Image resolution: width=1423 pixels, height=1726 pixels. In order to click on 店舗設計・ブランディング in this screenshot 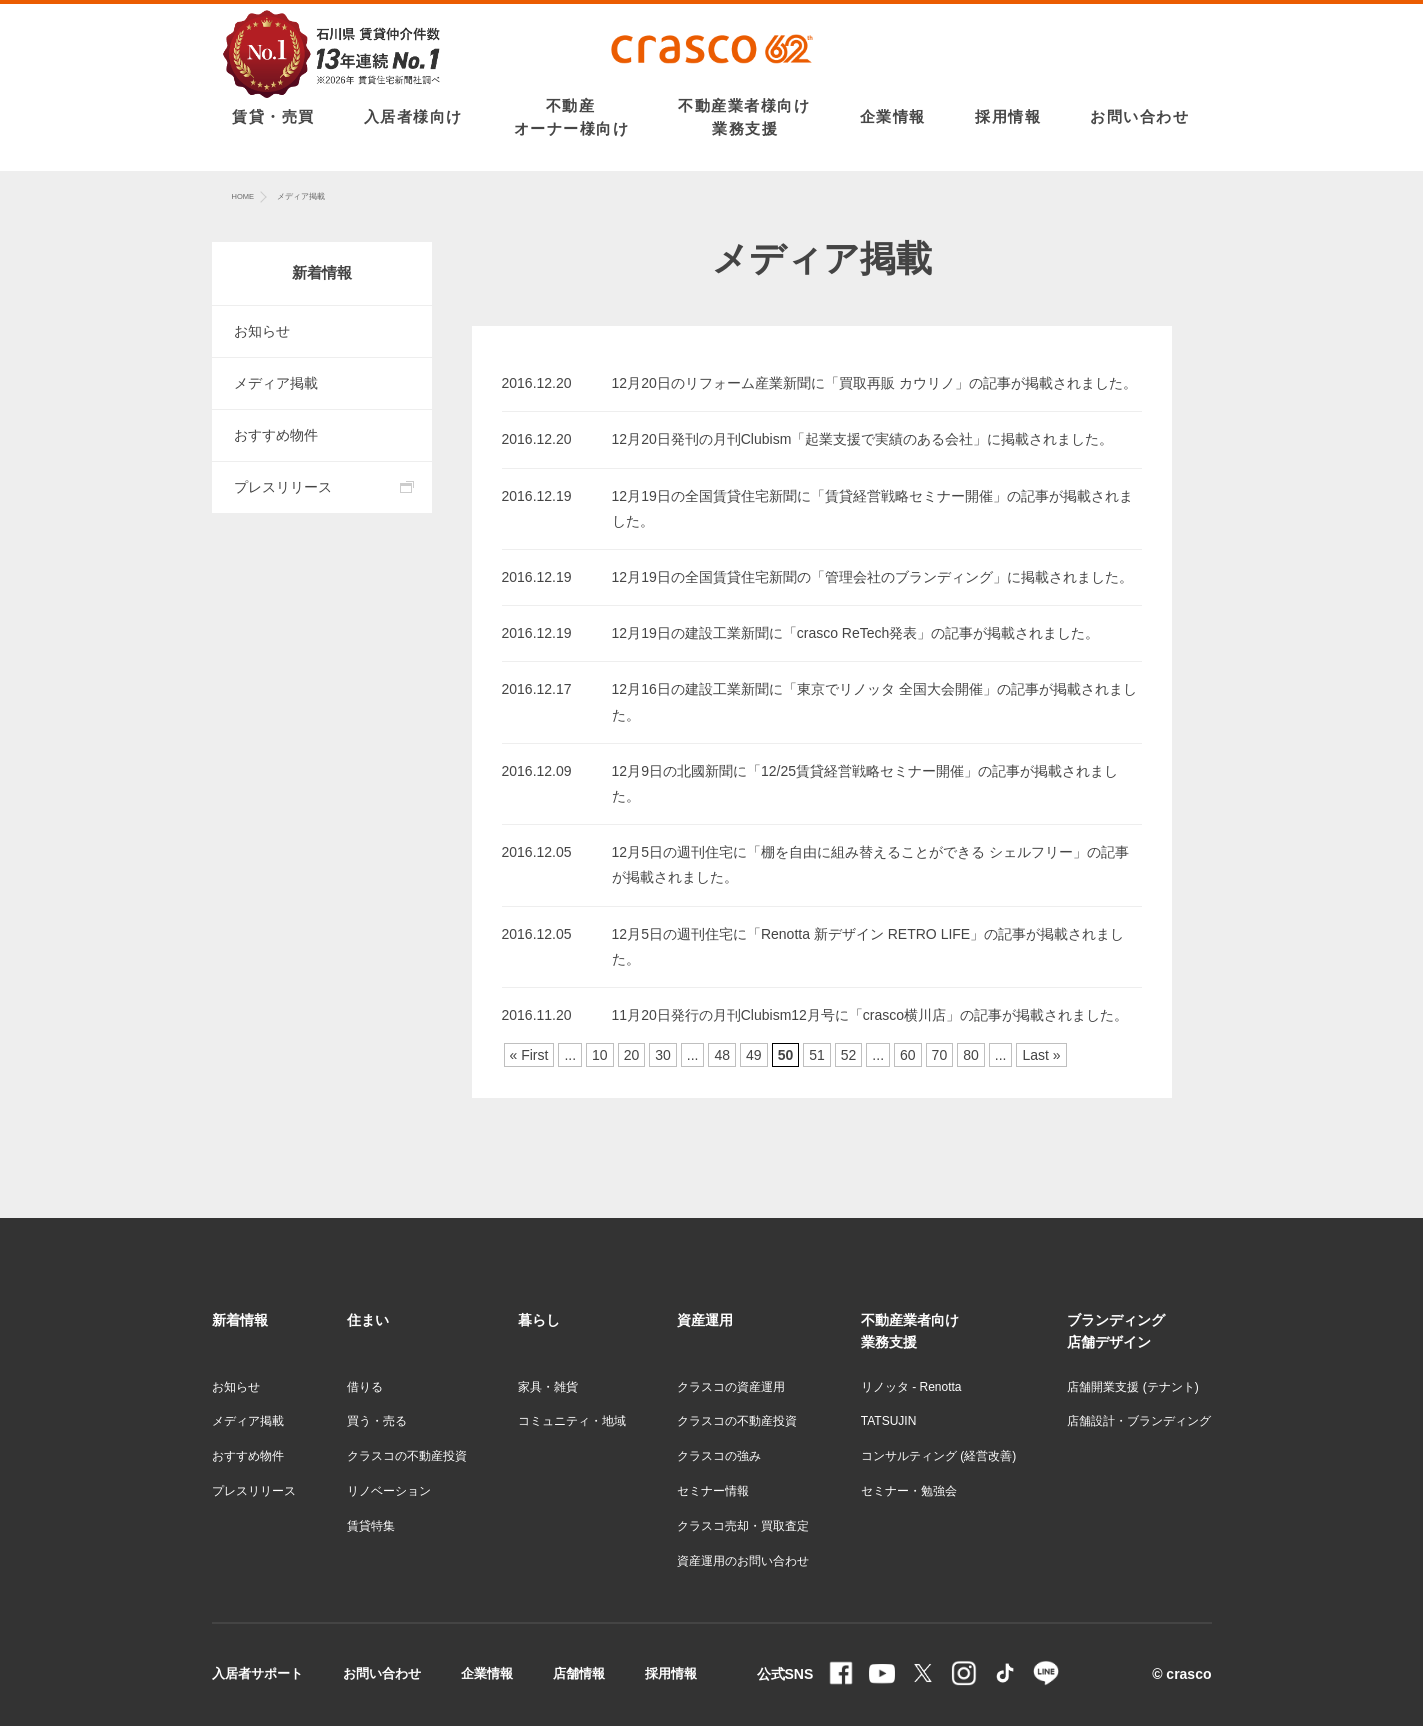, I will do `click(1139, 1421)`.